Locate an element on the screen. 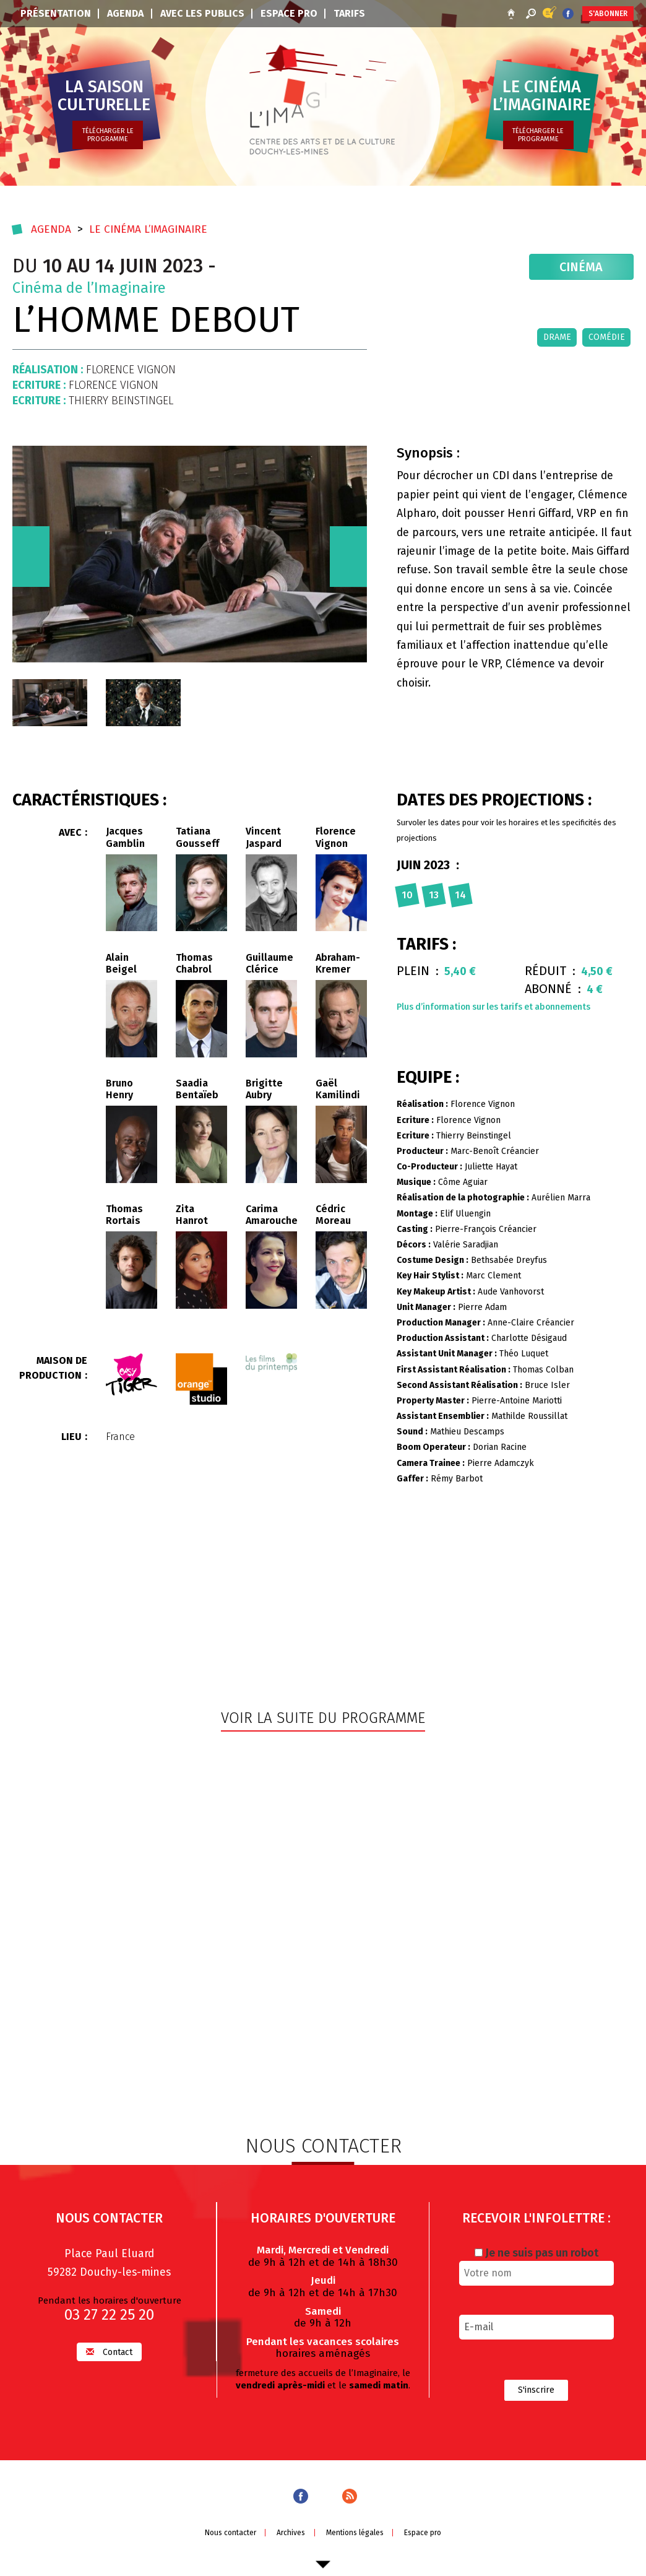  Agenda is located at coordinates (125, 13).